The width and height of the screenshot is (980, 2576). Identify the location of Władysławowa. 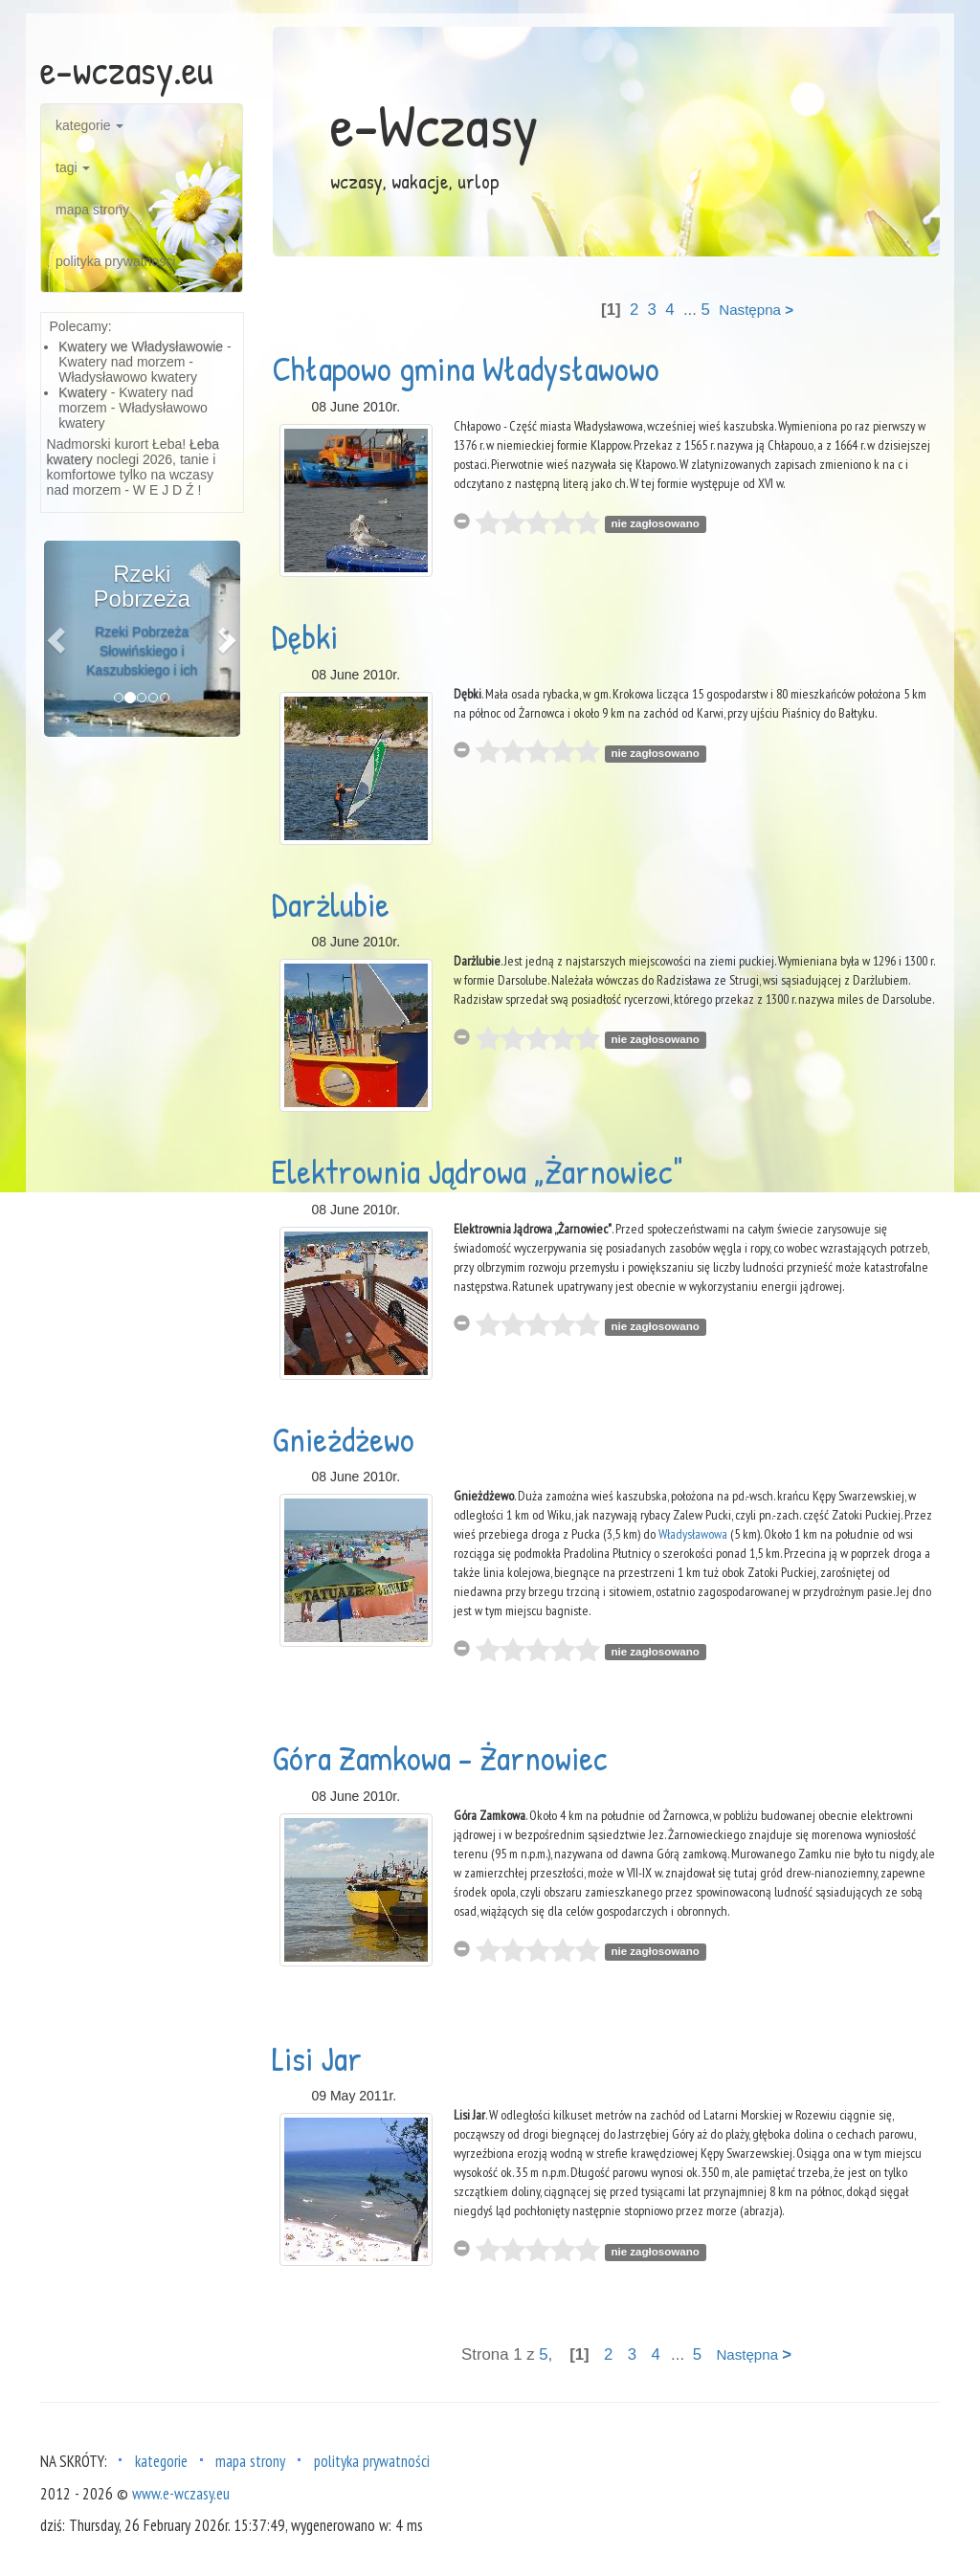
(692, 1534).